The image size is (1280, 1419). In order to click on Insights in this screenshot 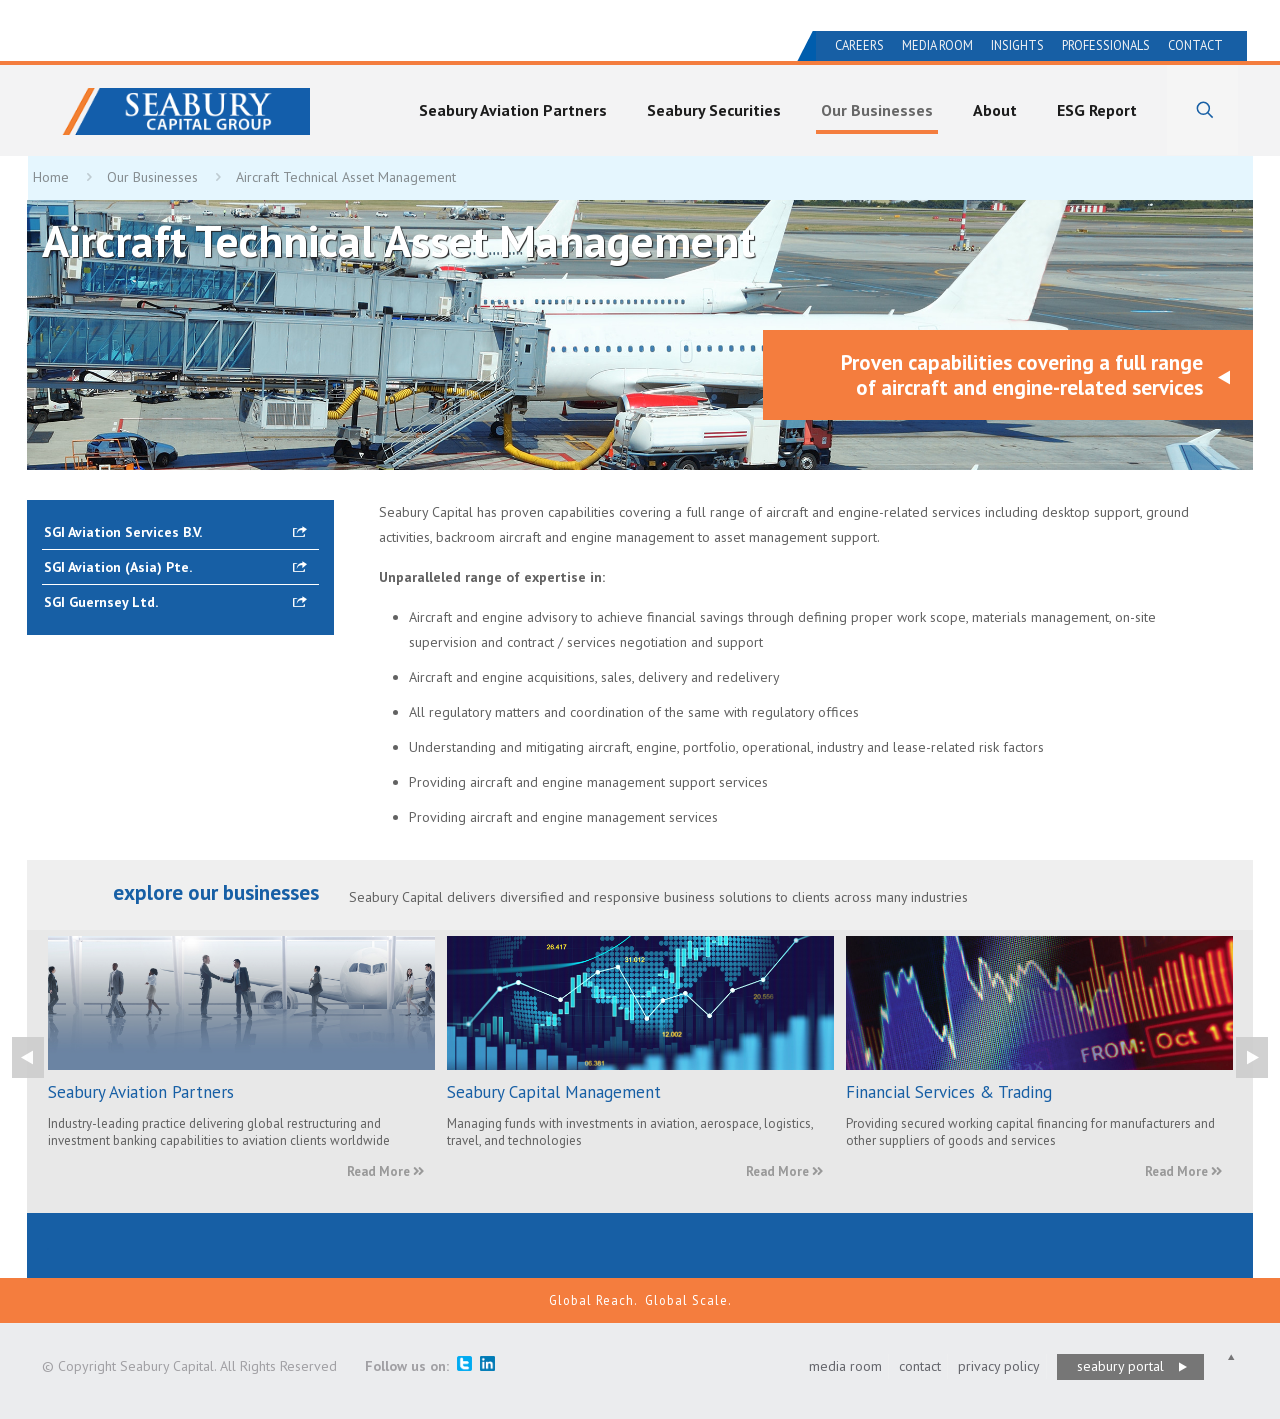, I will do `click(1017, 45)`.